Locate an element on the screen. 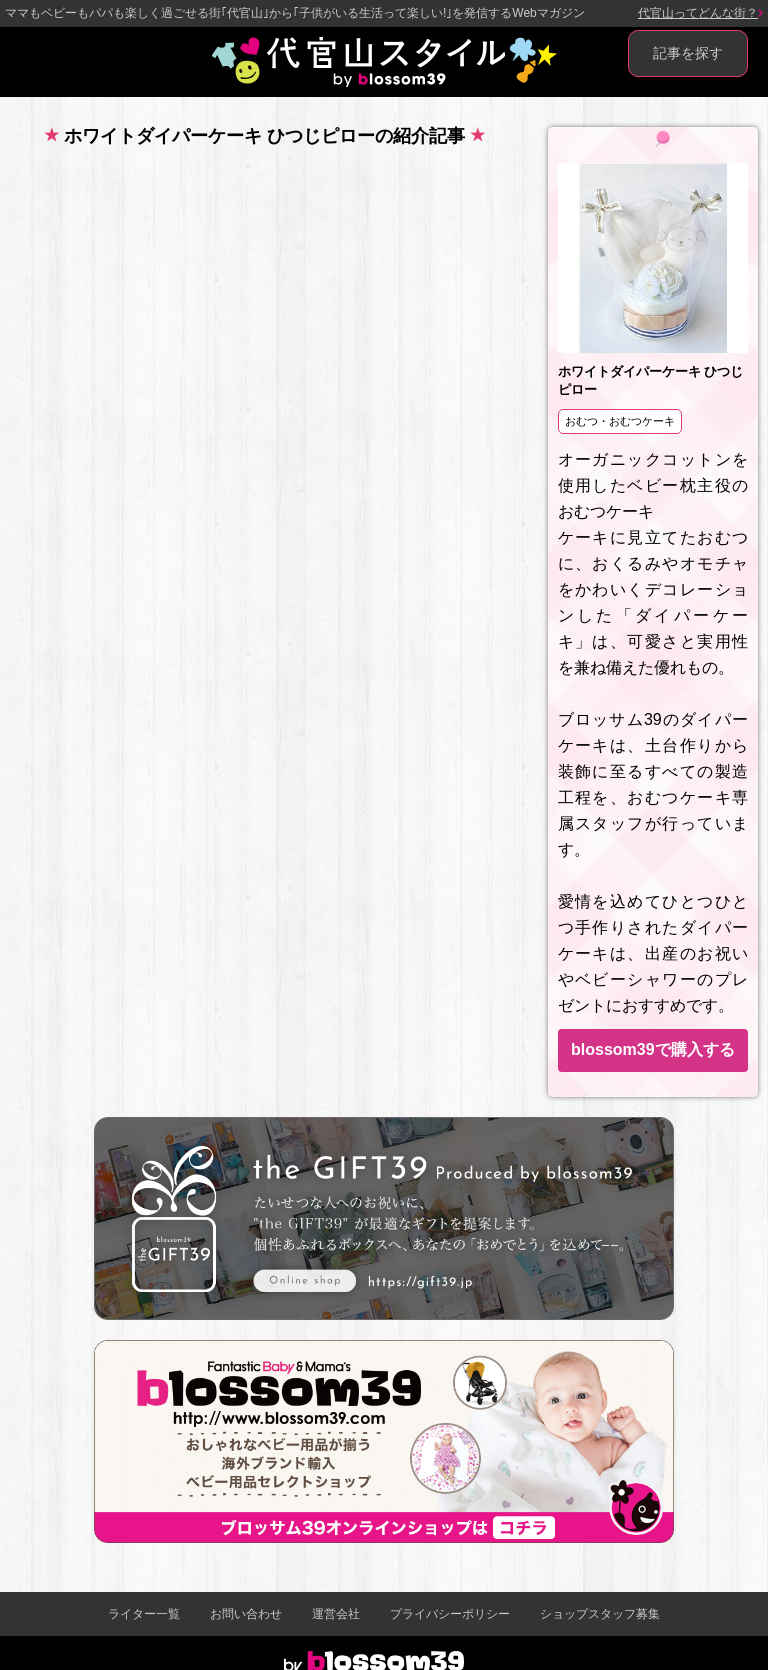 The image size is (768, 1670). blossom39で購入する is located at coordinates (653, 1049).